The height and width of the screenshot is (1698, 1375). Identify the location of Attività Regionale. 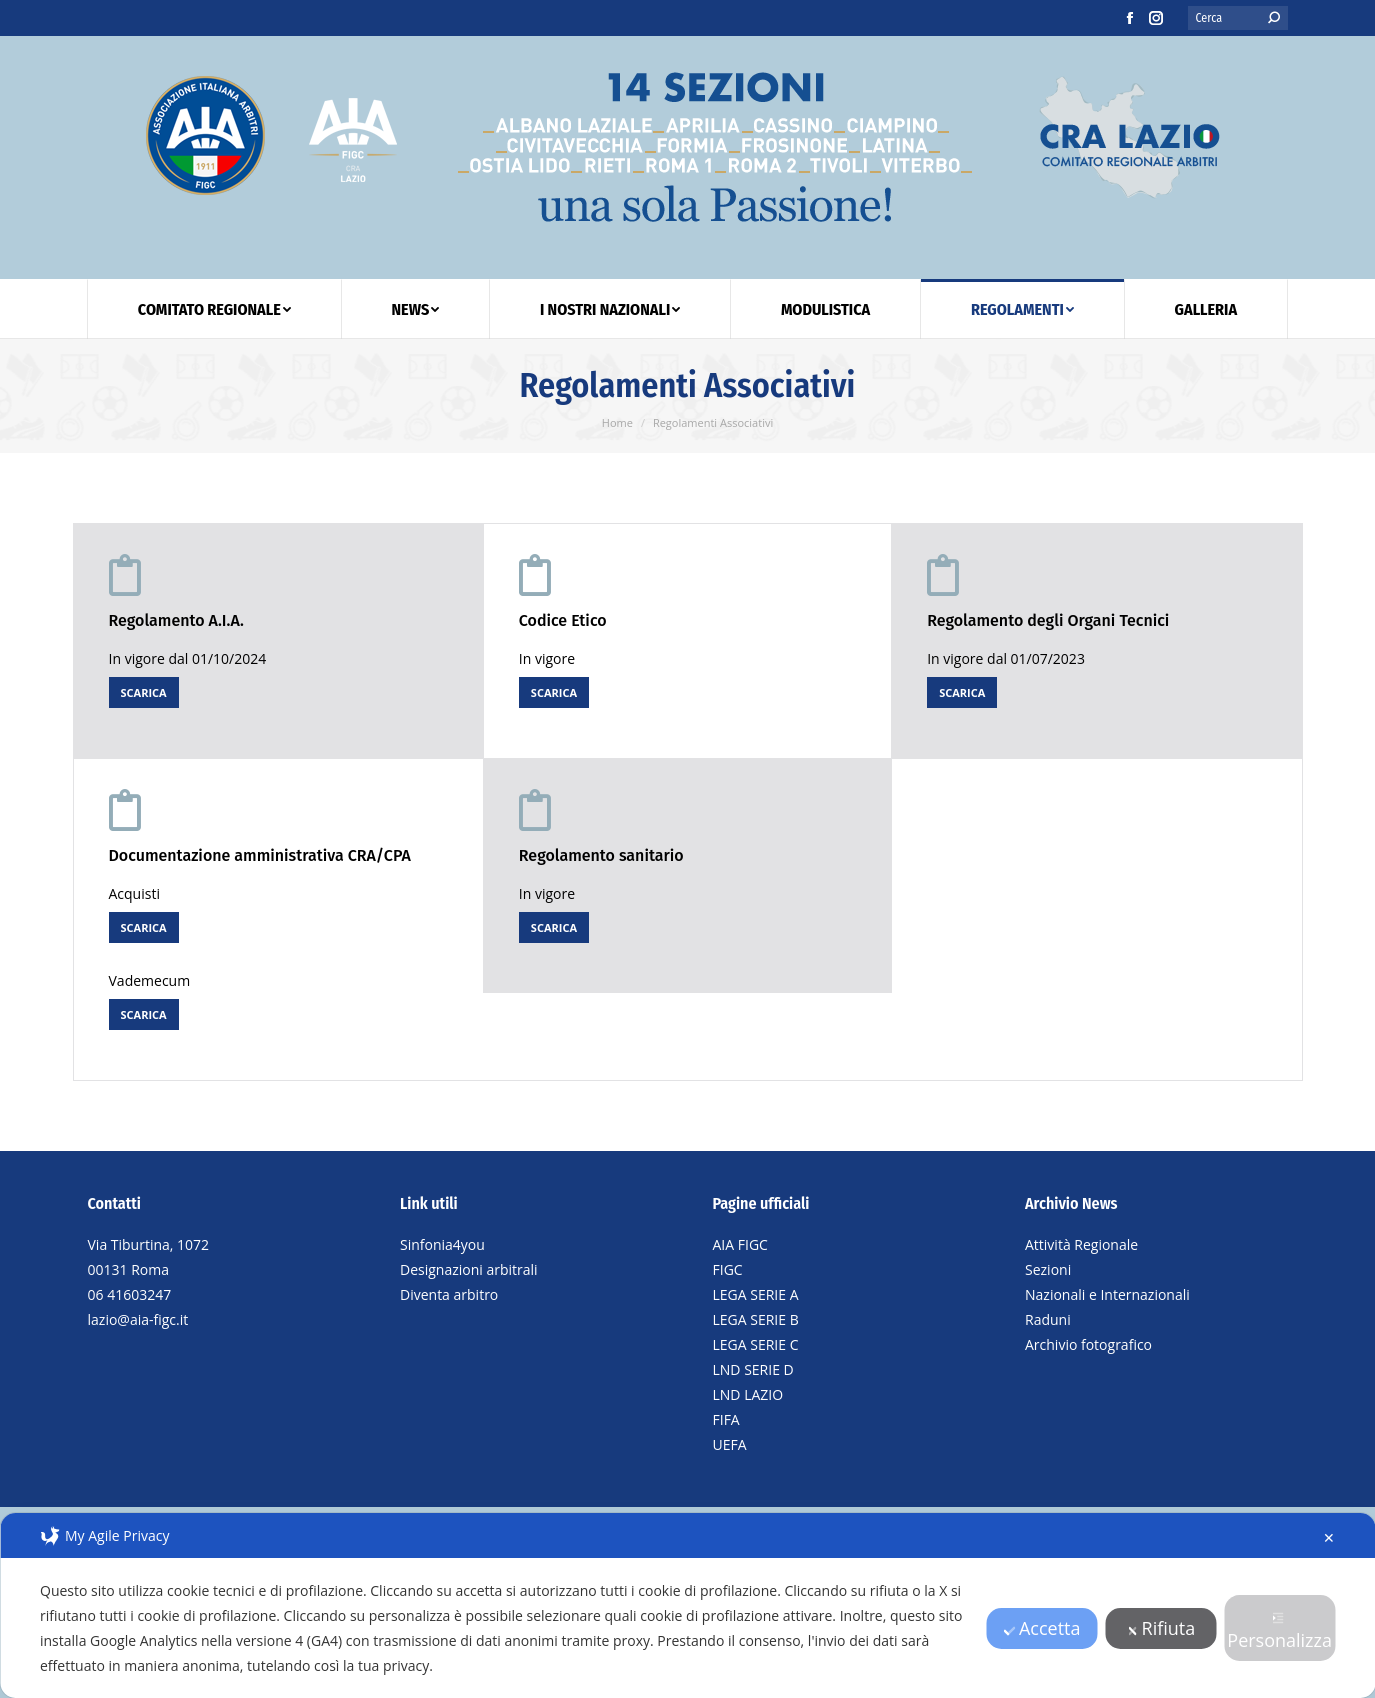
(1081, 1244).